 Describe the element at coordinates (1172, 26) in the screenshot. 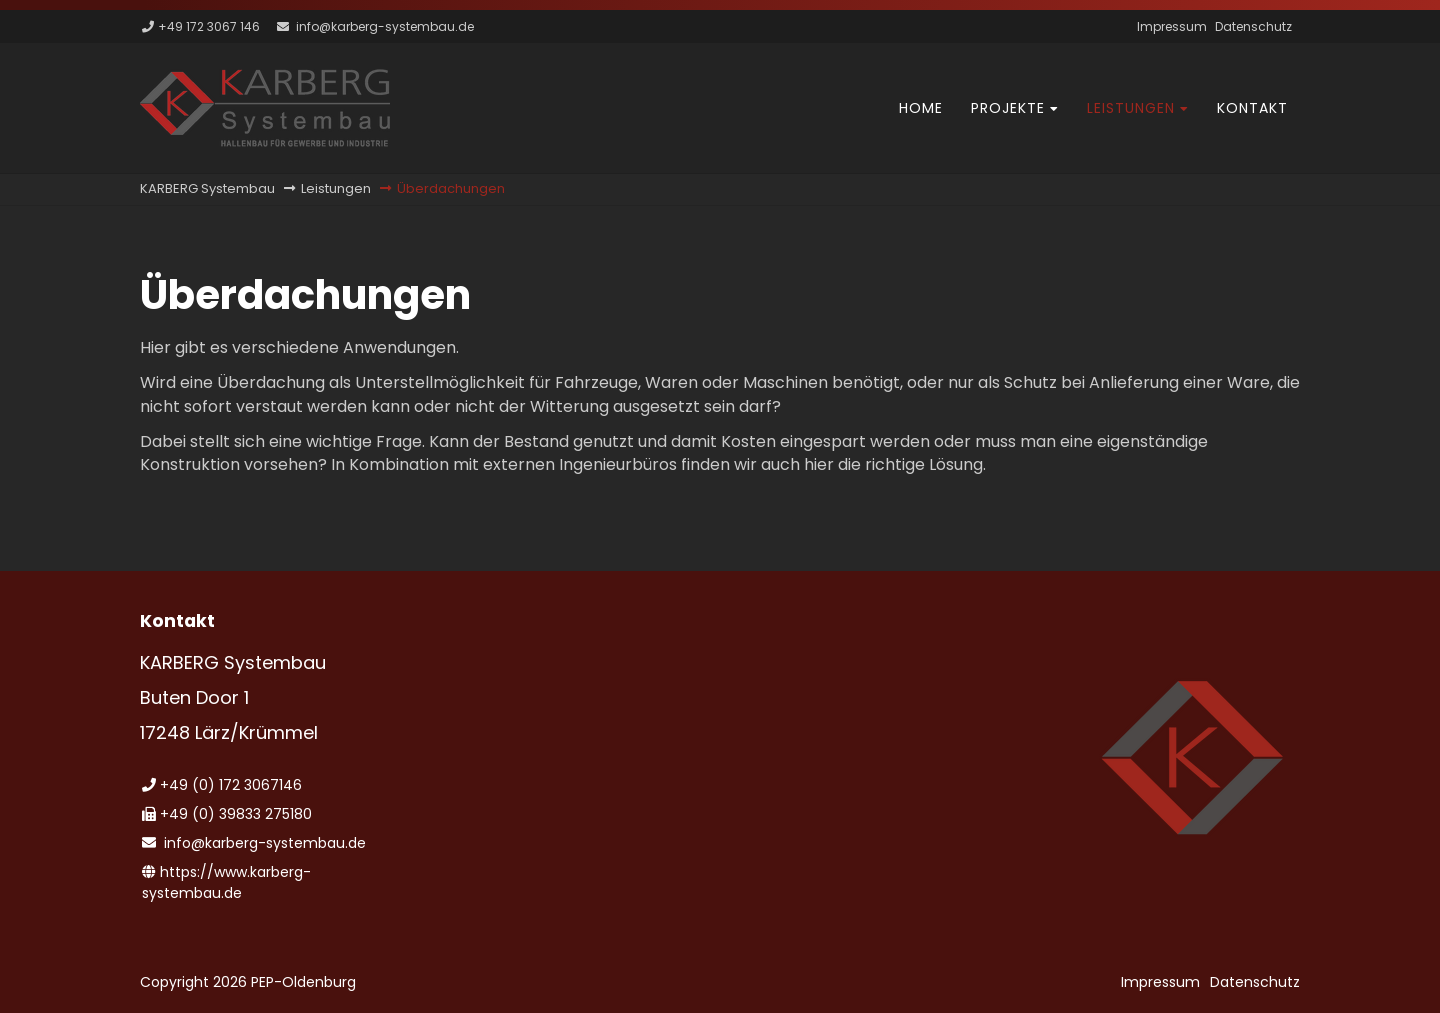

I see `Impressum` at that location.